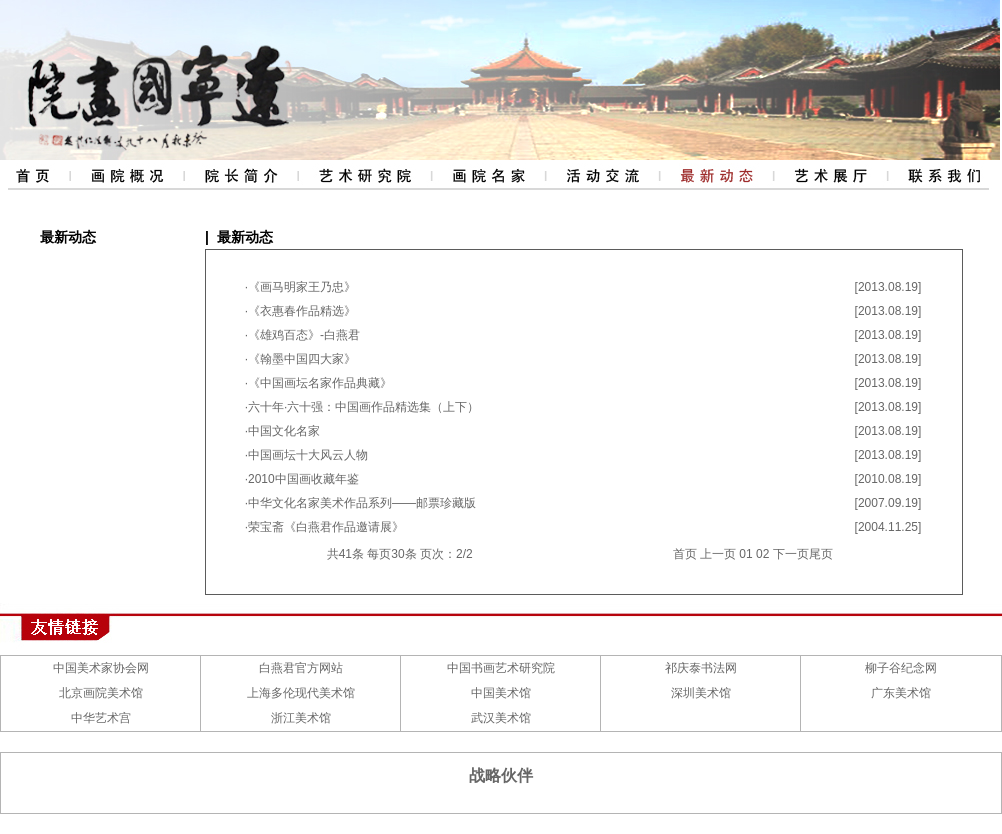 This screenshot has width=1002, height=834. I want to click on 网站首页, so click(34, 175).